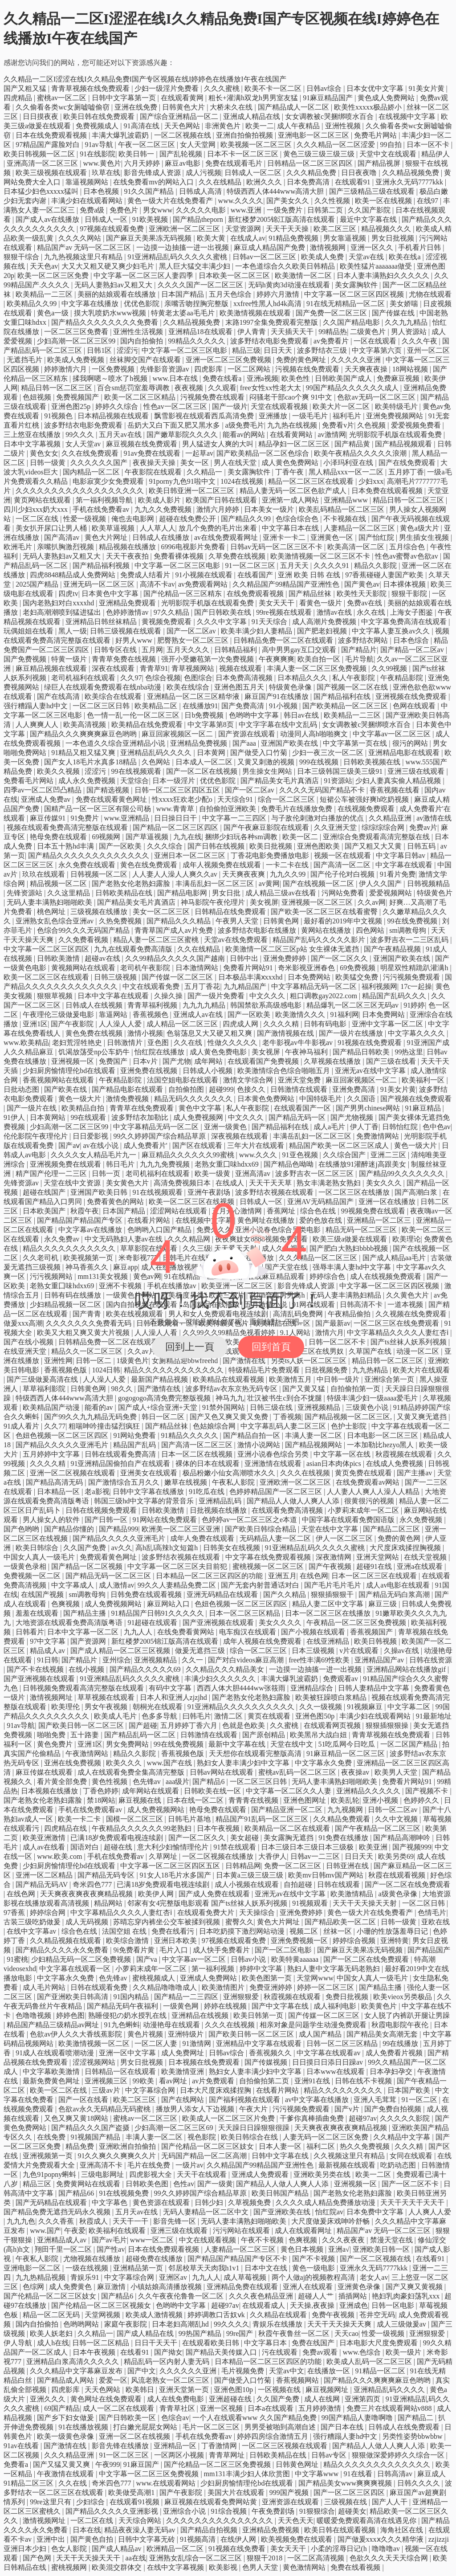  Describe the element at coordinates (190, 1435) in the screenshot. I see `91精品久久久久久` at that location.